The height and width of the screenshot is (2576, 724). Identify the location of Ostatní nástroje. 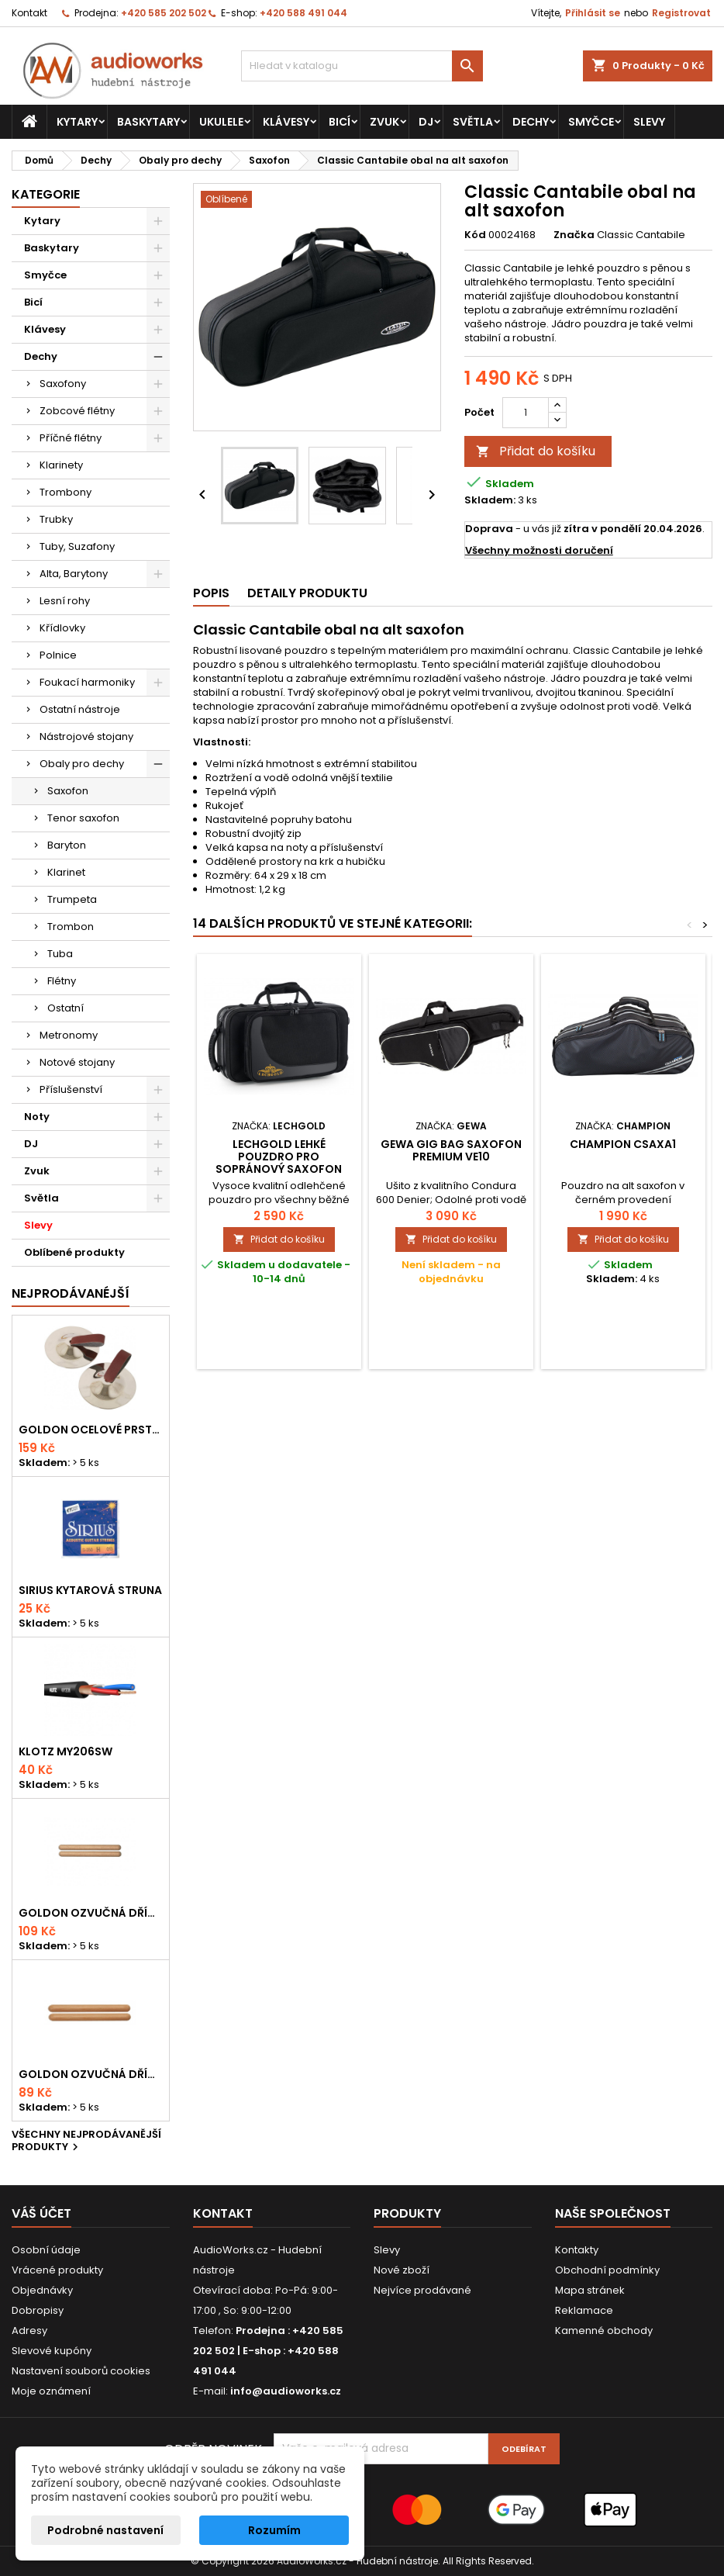
(80, 709).